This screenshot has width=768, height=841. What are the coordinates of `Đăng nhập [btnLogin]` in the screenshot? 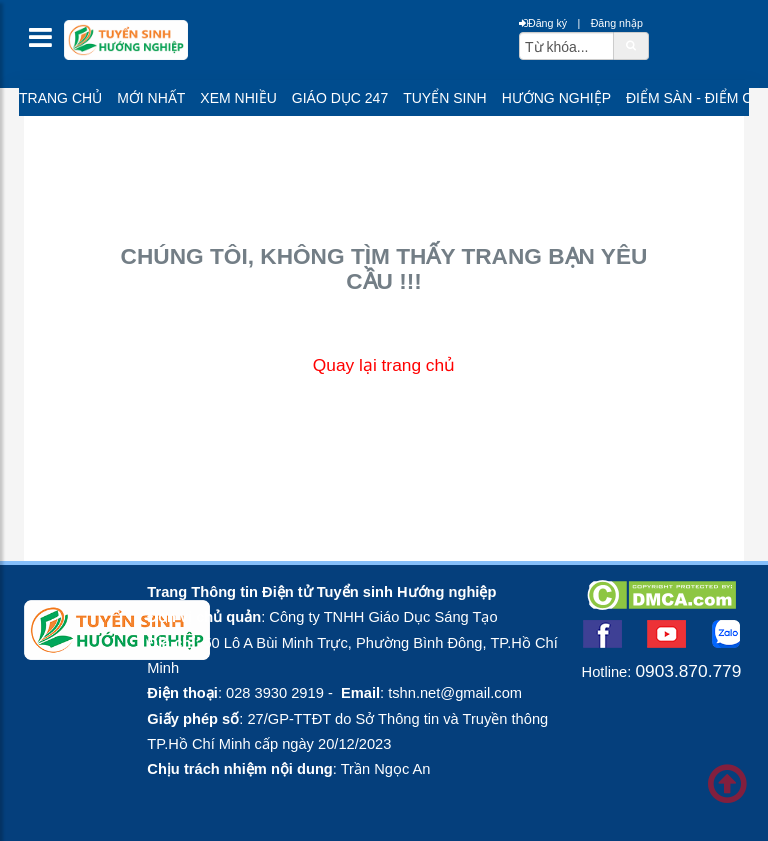 It's located at (617, 23).